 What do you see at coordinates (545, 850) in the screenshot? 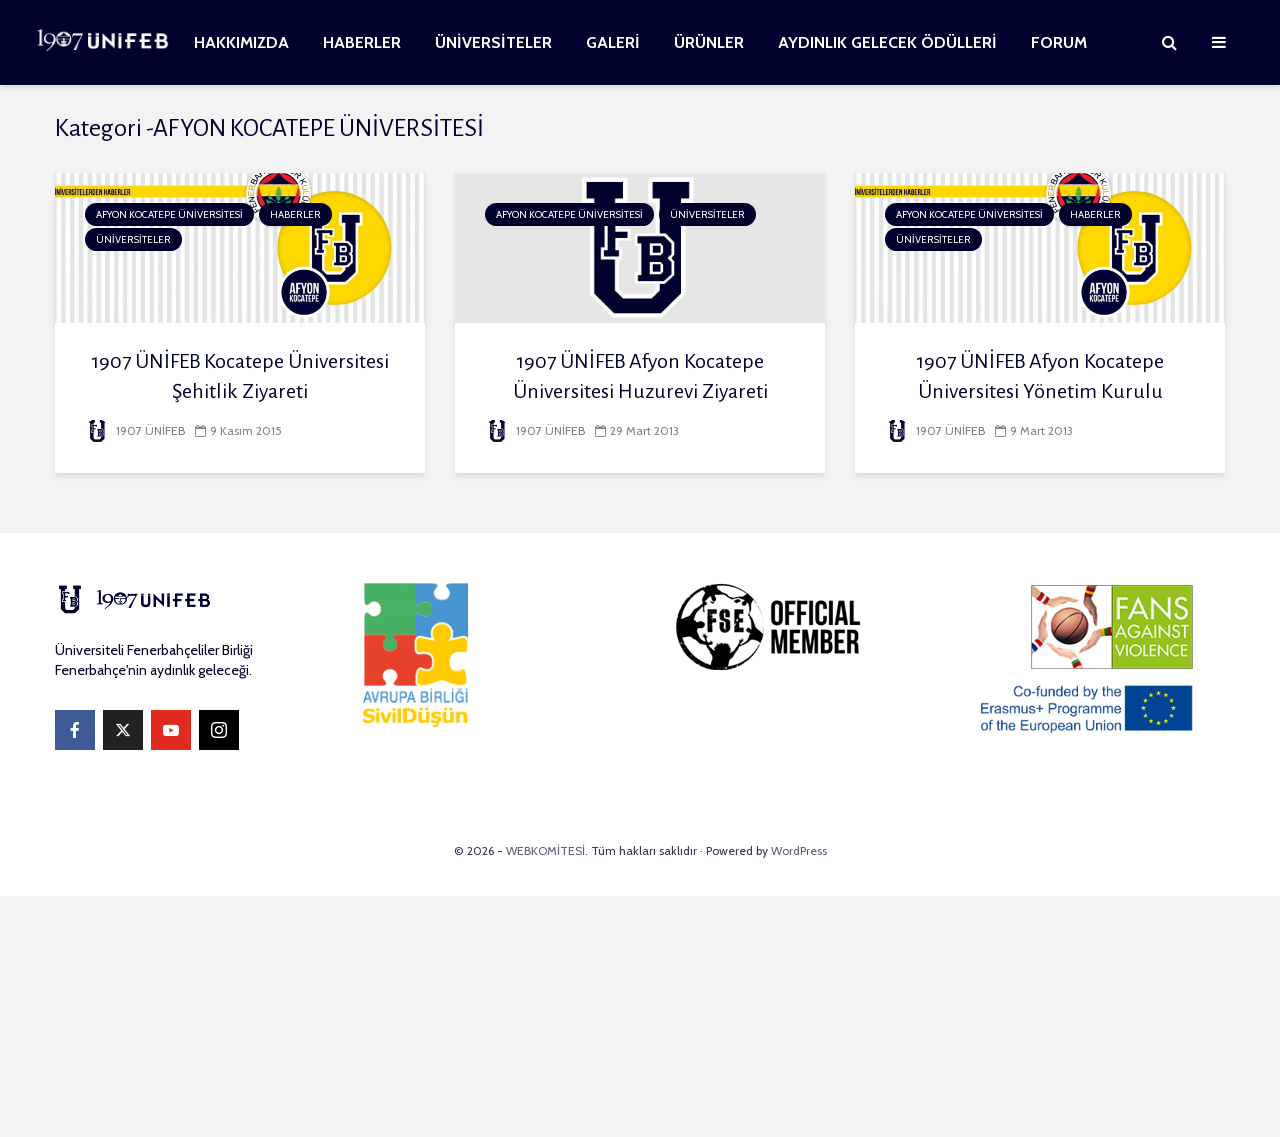
I see `WEBKOMİTESİ` at bounding box center [545, 850].